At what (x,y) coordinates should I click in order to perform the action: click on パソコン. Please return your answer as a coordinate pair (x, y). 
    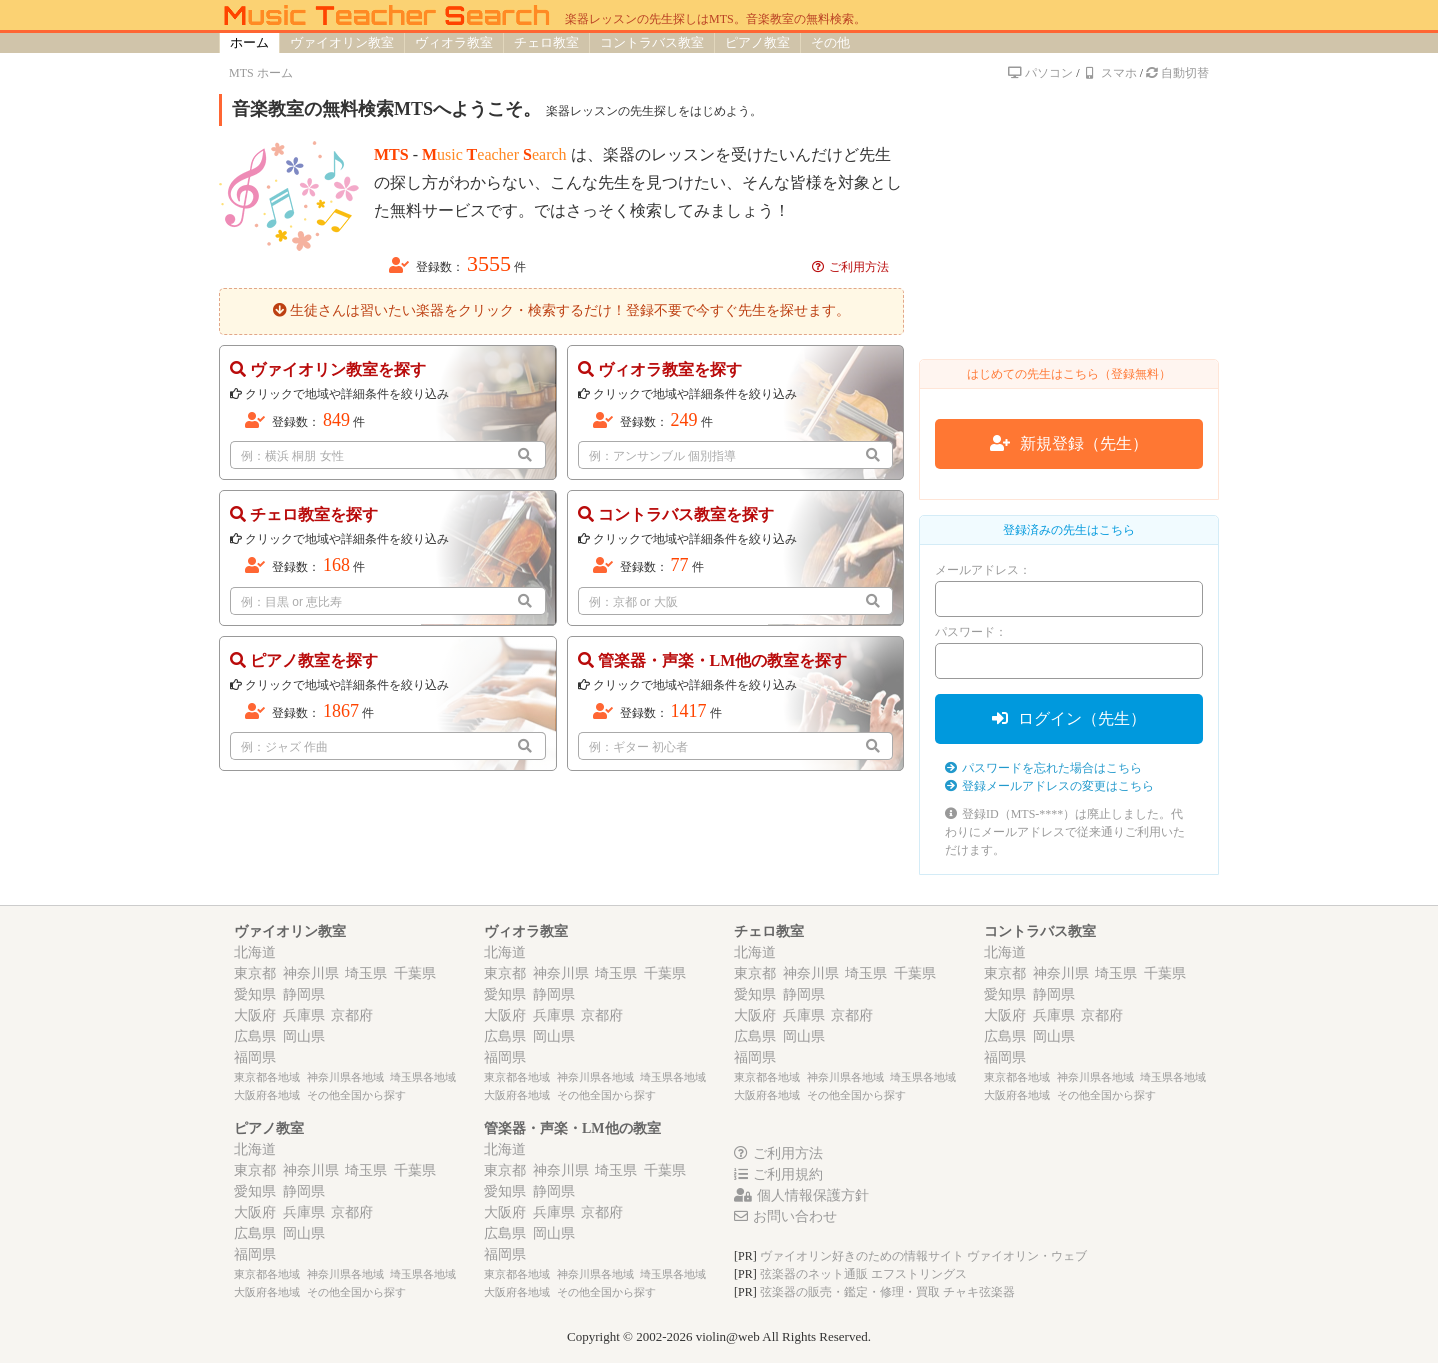
    Looking at the image, I should click on (1040, 73).